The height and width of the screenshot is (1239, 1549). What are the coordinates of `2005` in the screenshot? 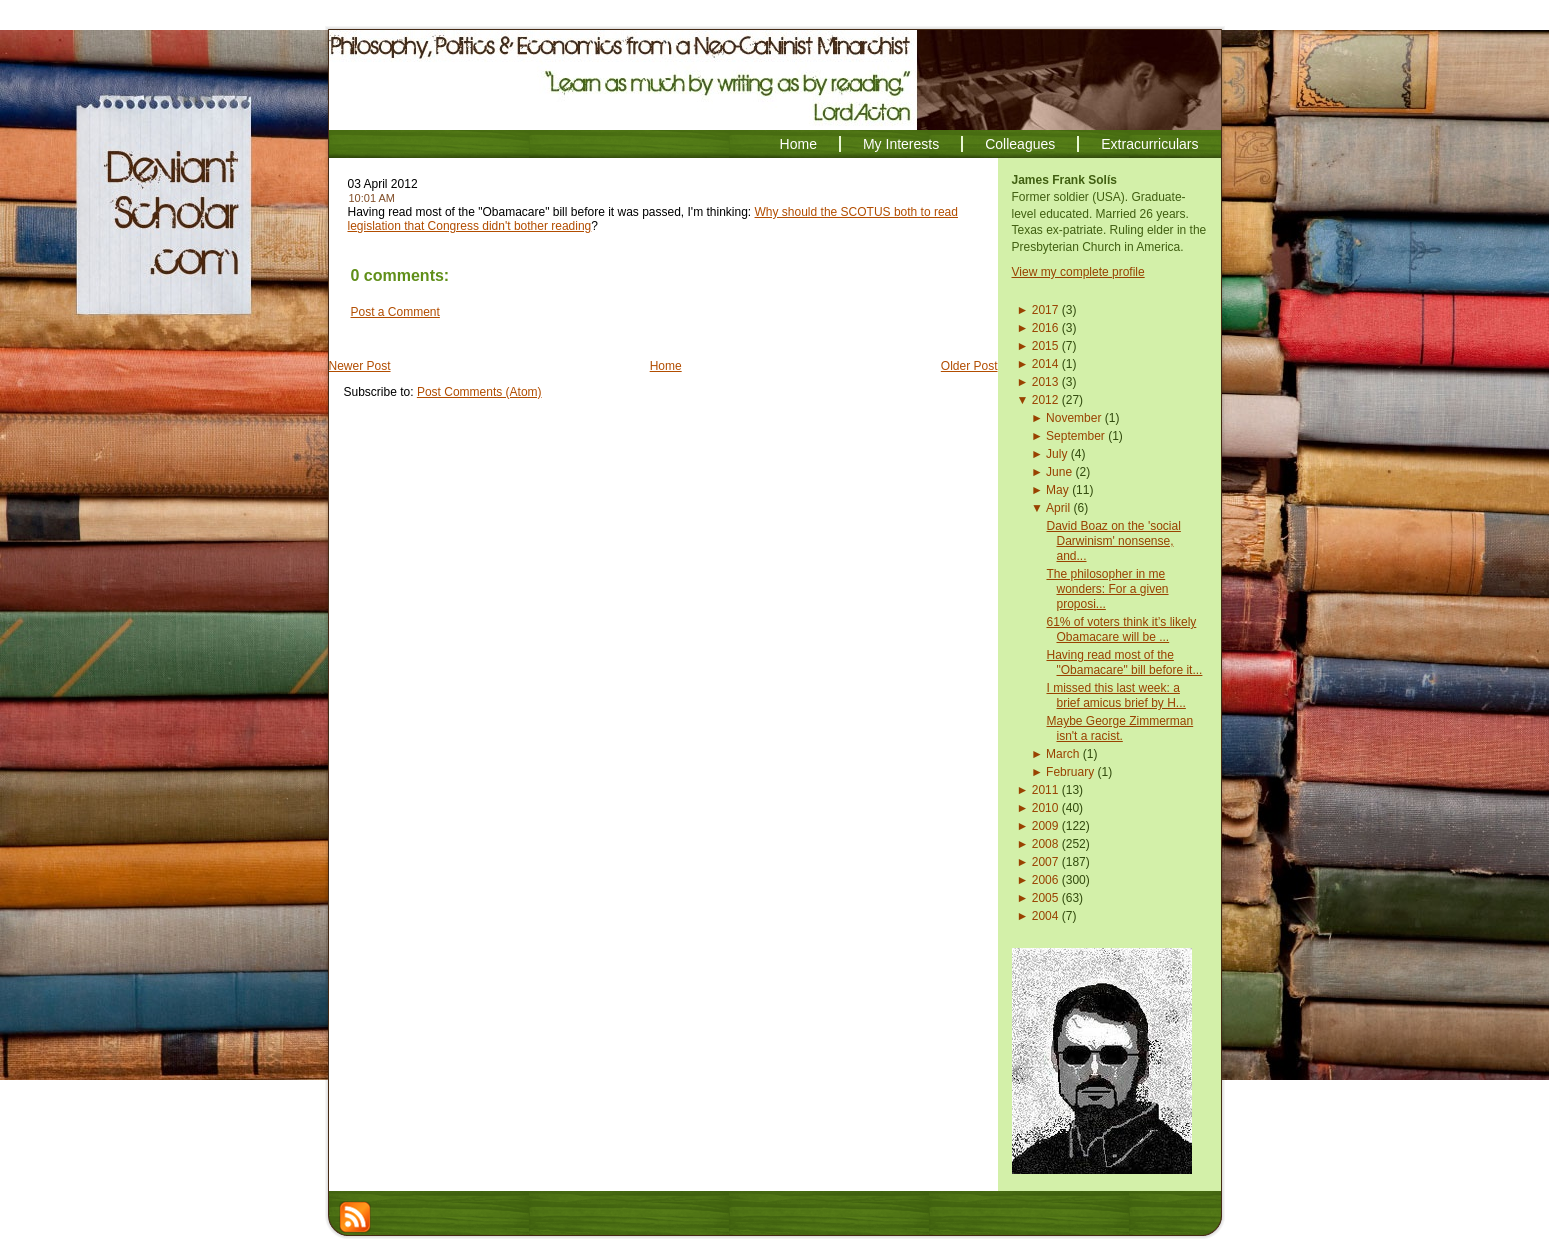 It's located at (1045, 898).